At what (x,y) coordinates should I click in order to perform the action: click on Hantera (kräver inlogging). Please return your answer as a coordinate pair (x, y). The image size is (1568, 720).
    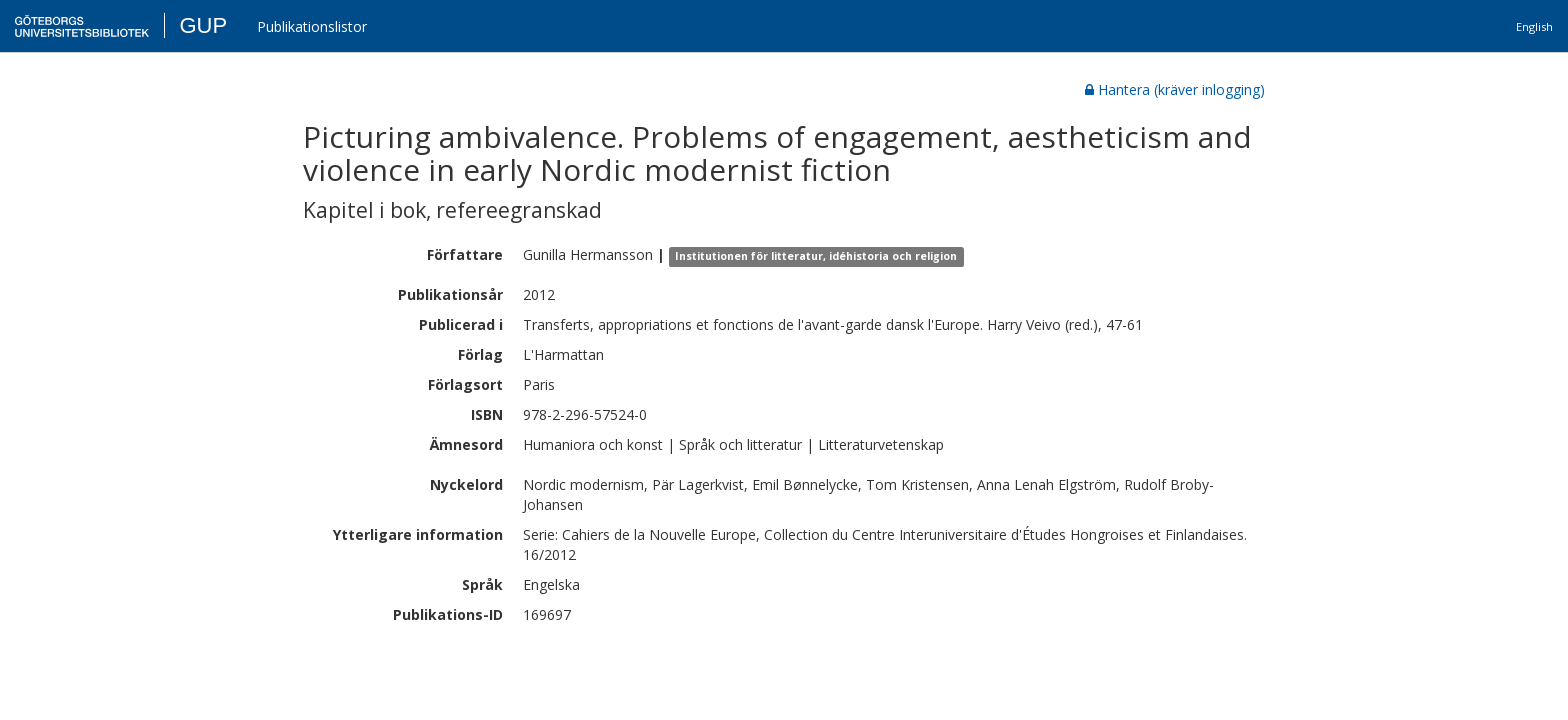
    Looking at the image, I should click on (1175, 89).